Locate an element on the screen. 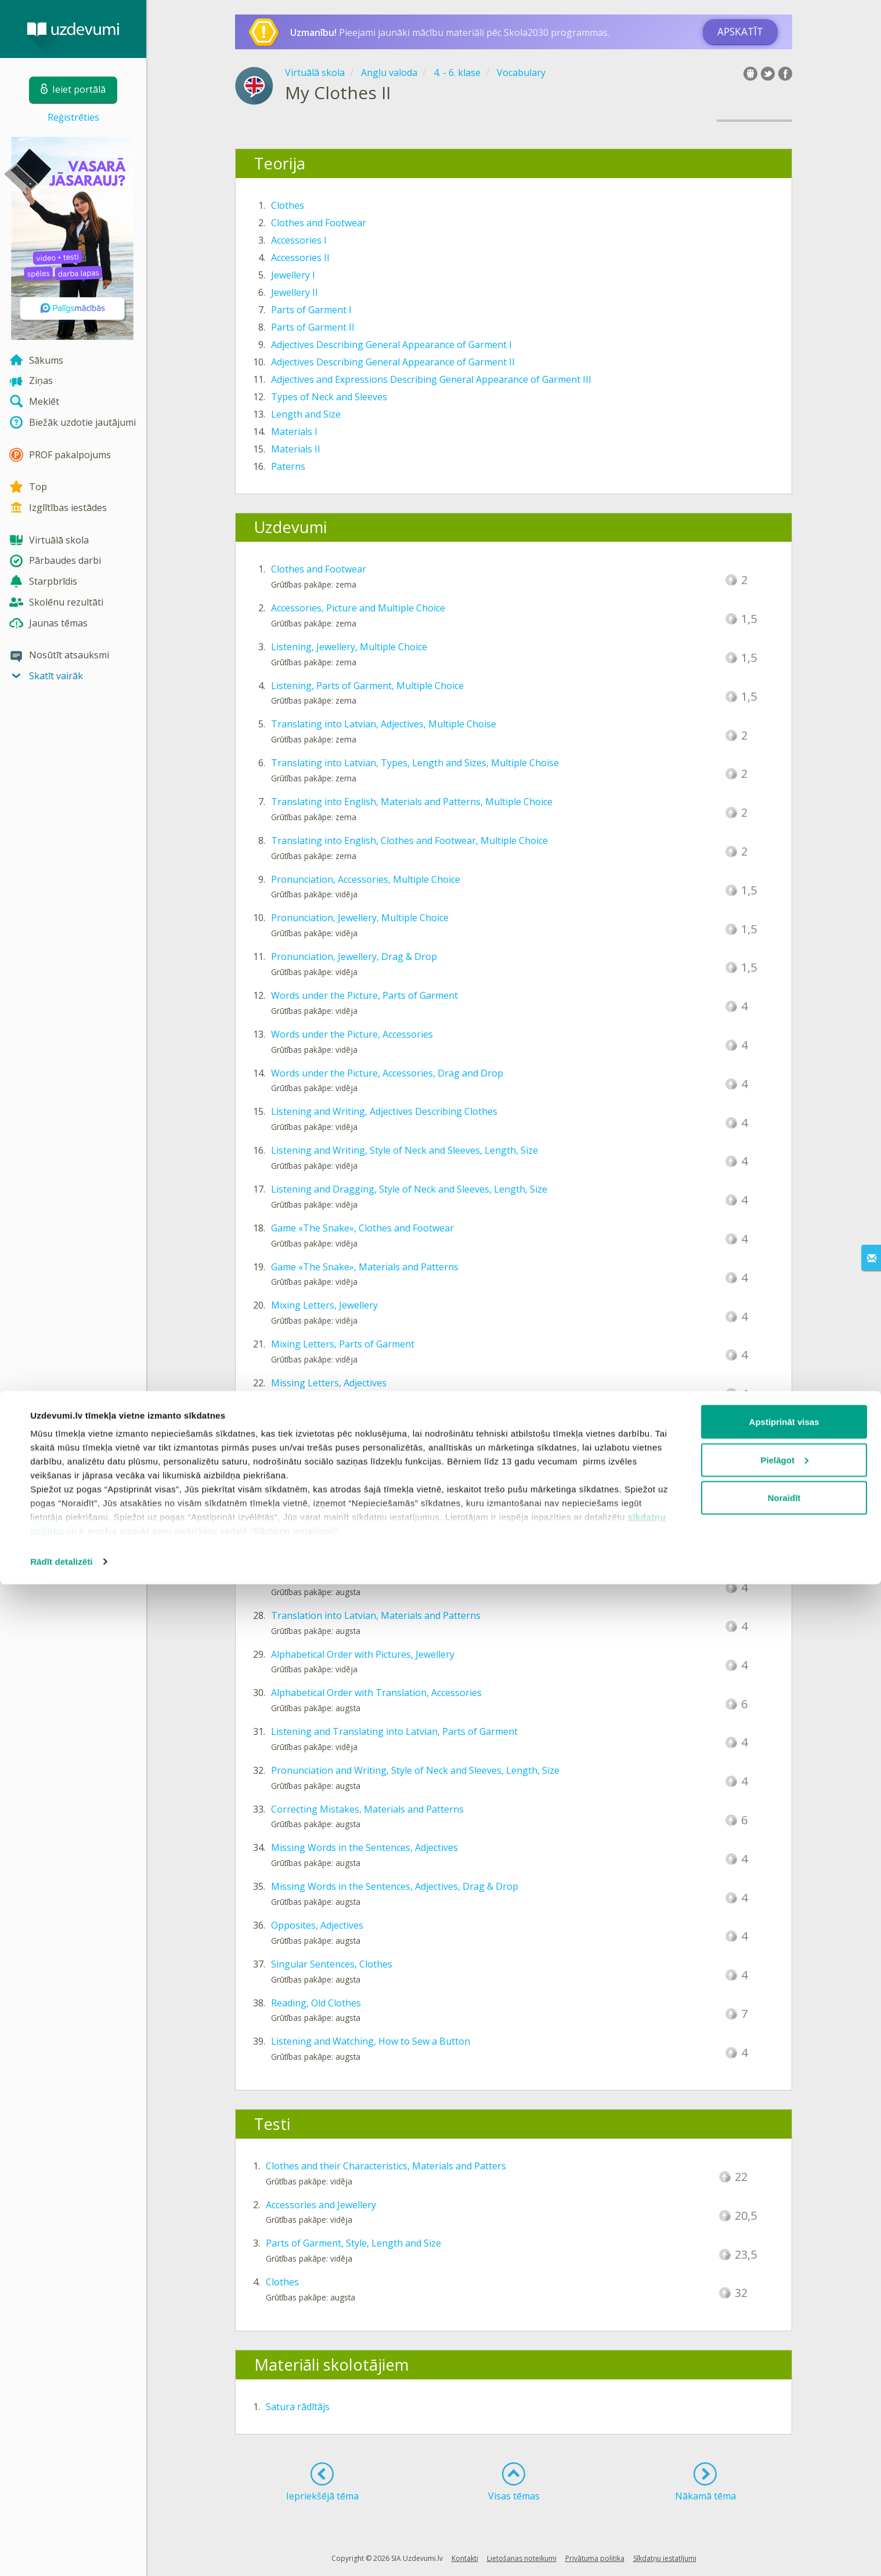  Pielāgot is located at coordinates (784, 2452).